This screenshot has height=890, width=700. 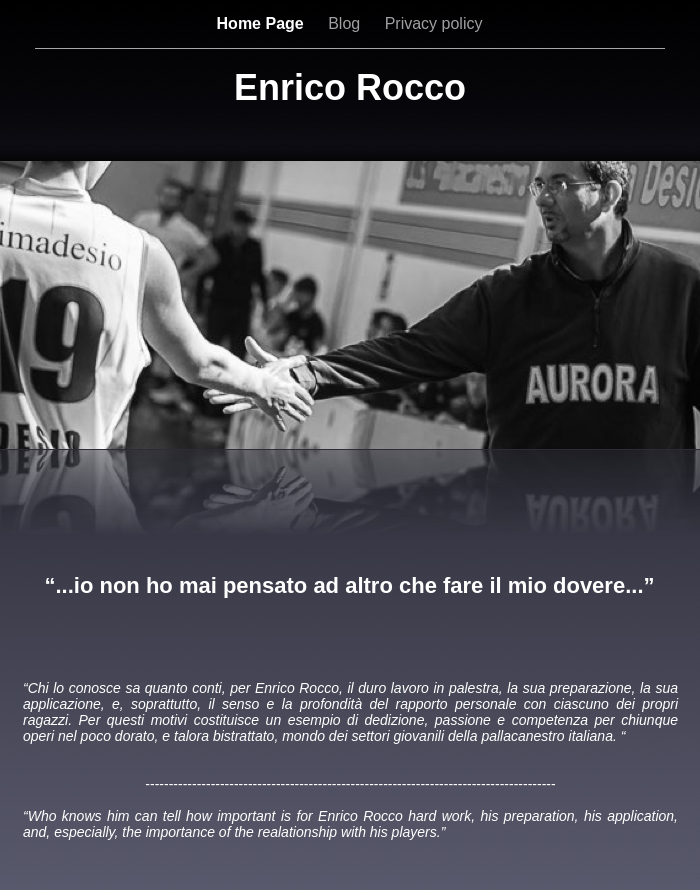 What do you see at coordinates (434, 23) in the screenshot?
I see `Privacy policy` at bounding box center [434, 23].